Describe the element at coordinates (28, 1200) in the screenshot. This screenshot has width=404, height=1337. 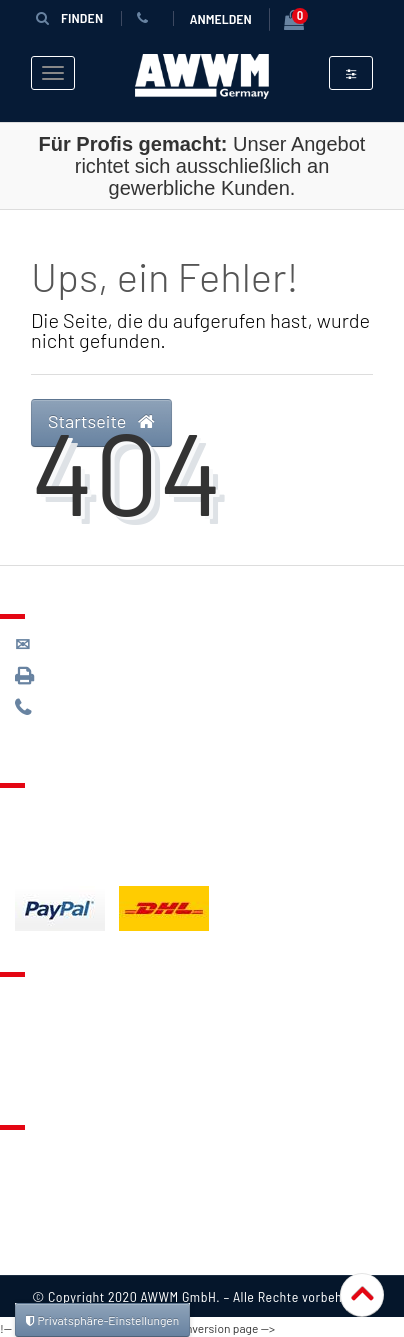
I see `AGB` at that location.